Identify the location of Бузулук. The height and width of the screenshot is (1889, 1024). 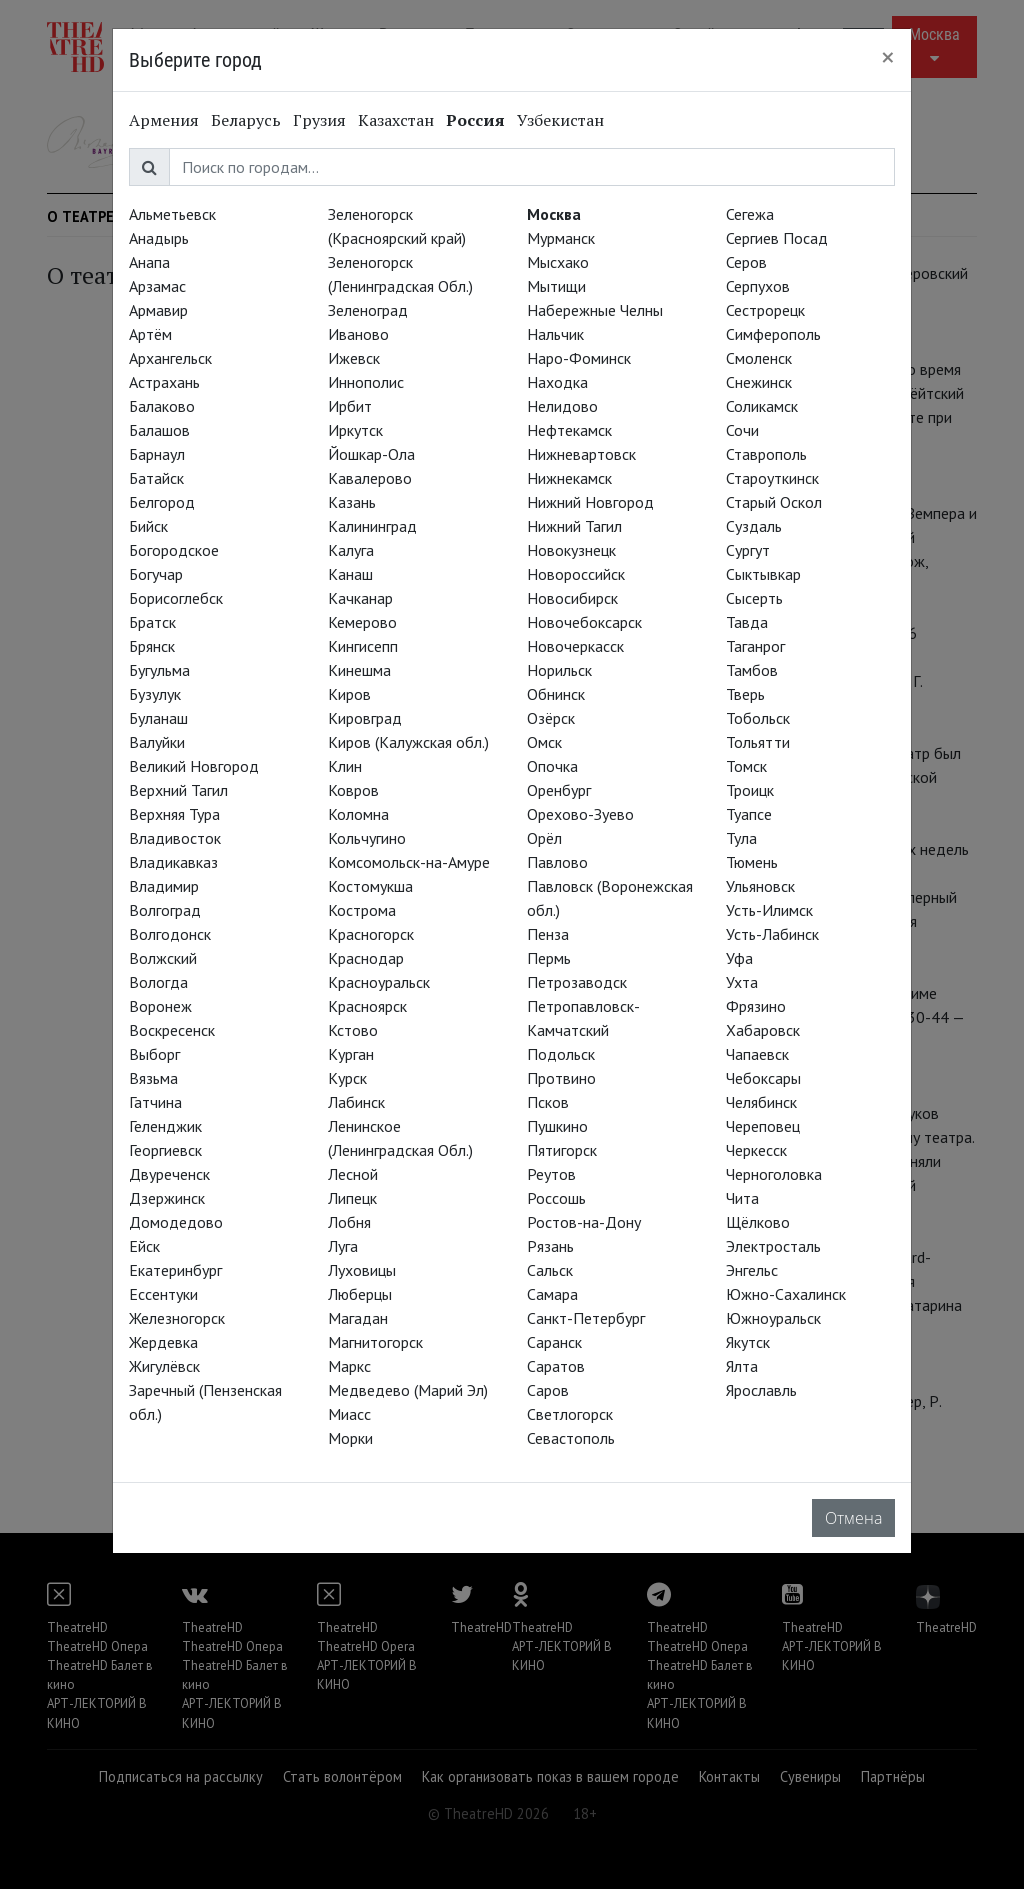
(155, 694).